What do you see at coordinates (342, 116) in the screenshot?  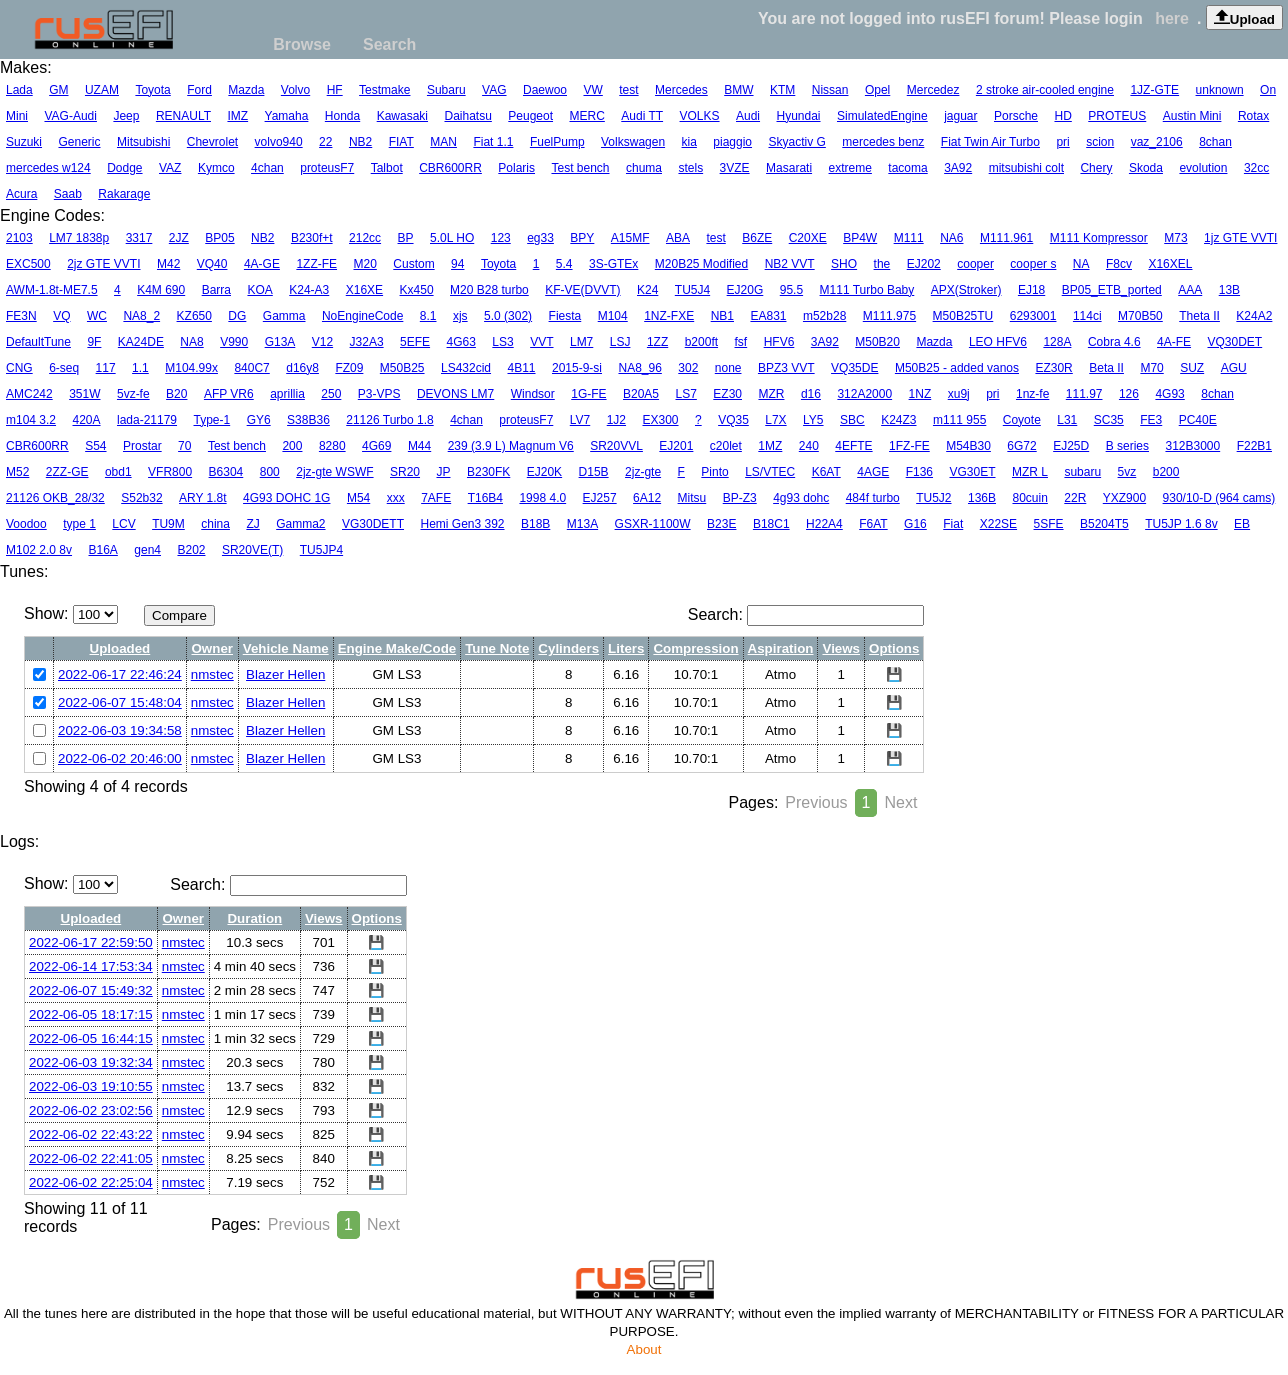 I see `Honda` at bounding box center [342, 116].